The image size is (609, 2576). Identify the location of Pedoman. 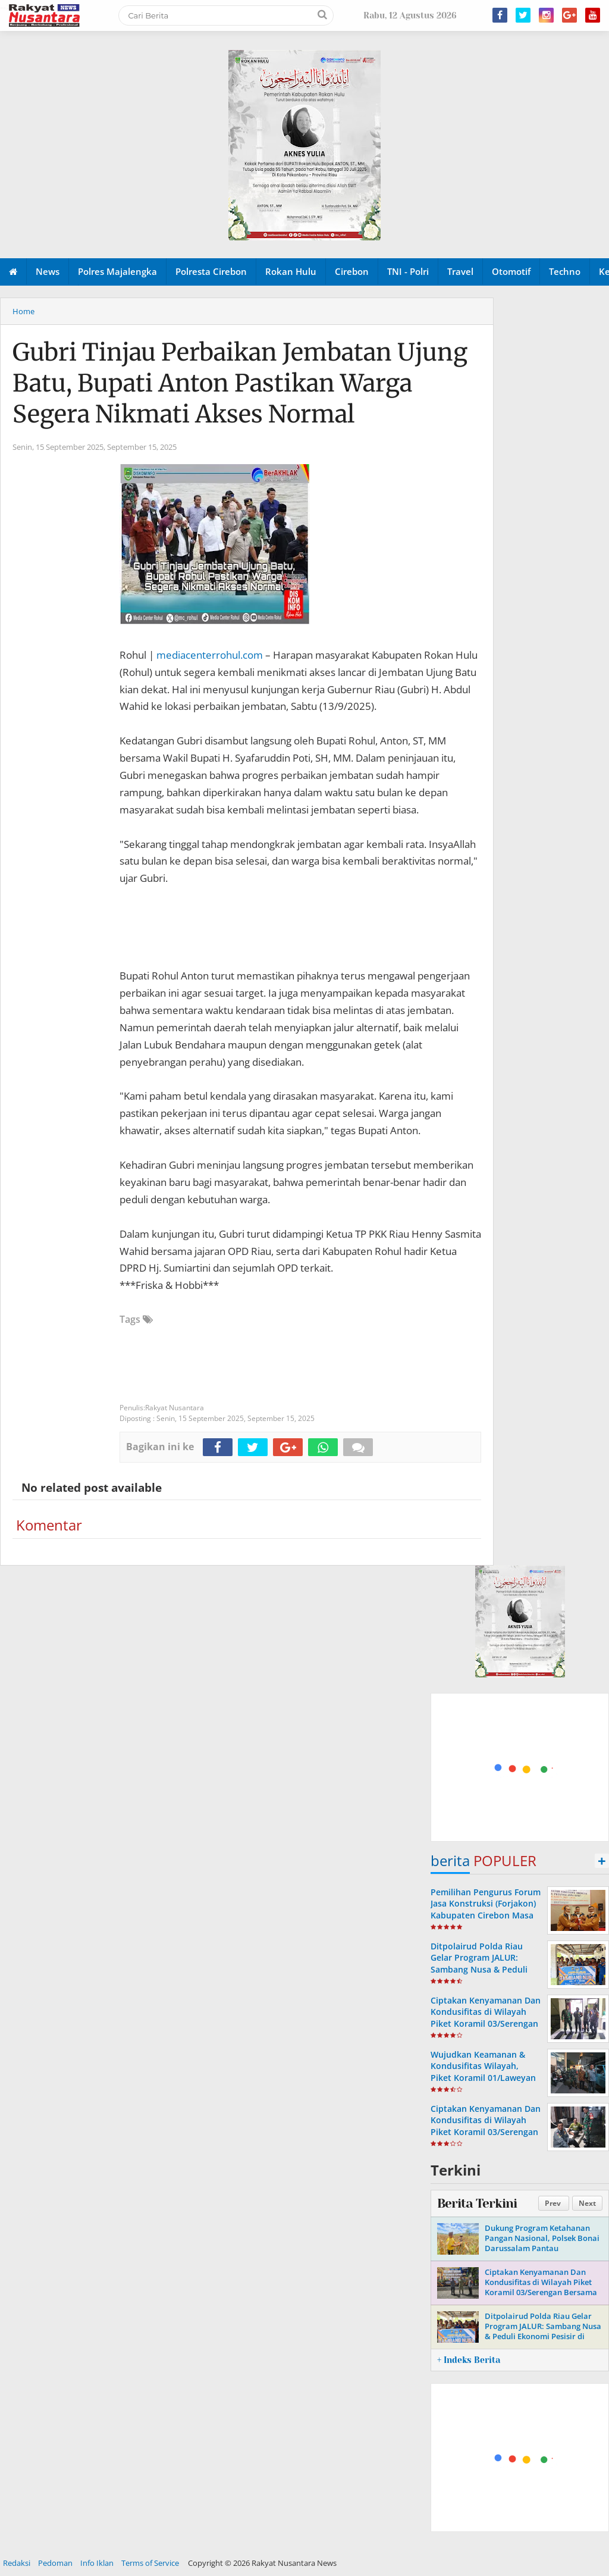
(55, 2563).